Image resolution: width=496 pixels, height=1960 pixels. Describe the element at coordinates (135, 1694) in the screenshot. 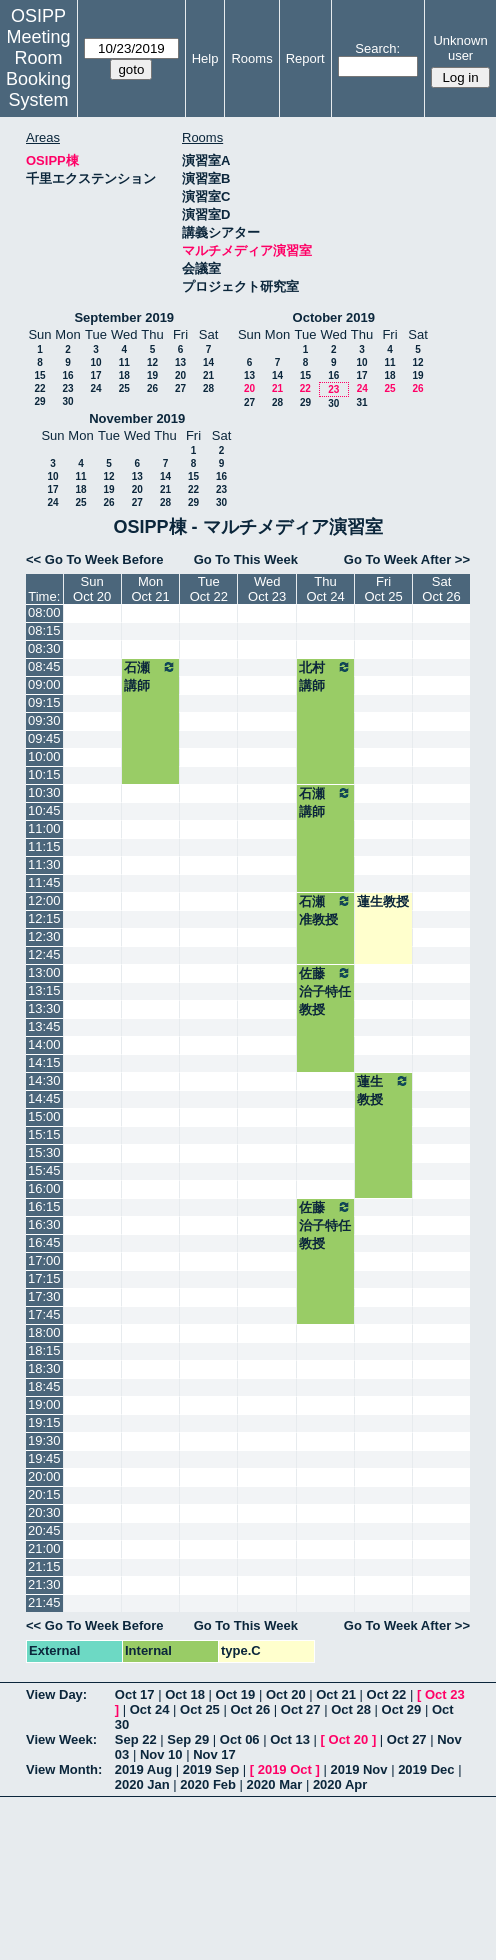

I see `Oct 17` at that location.